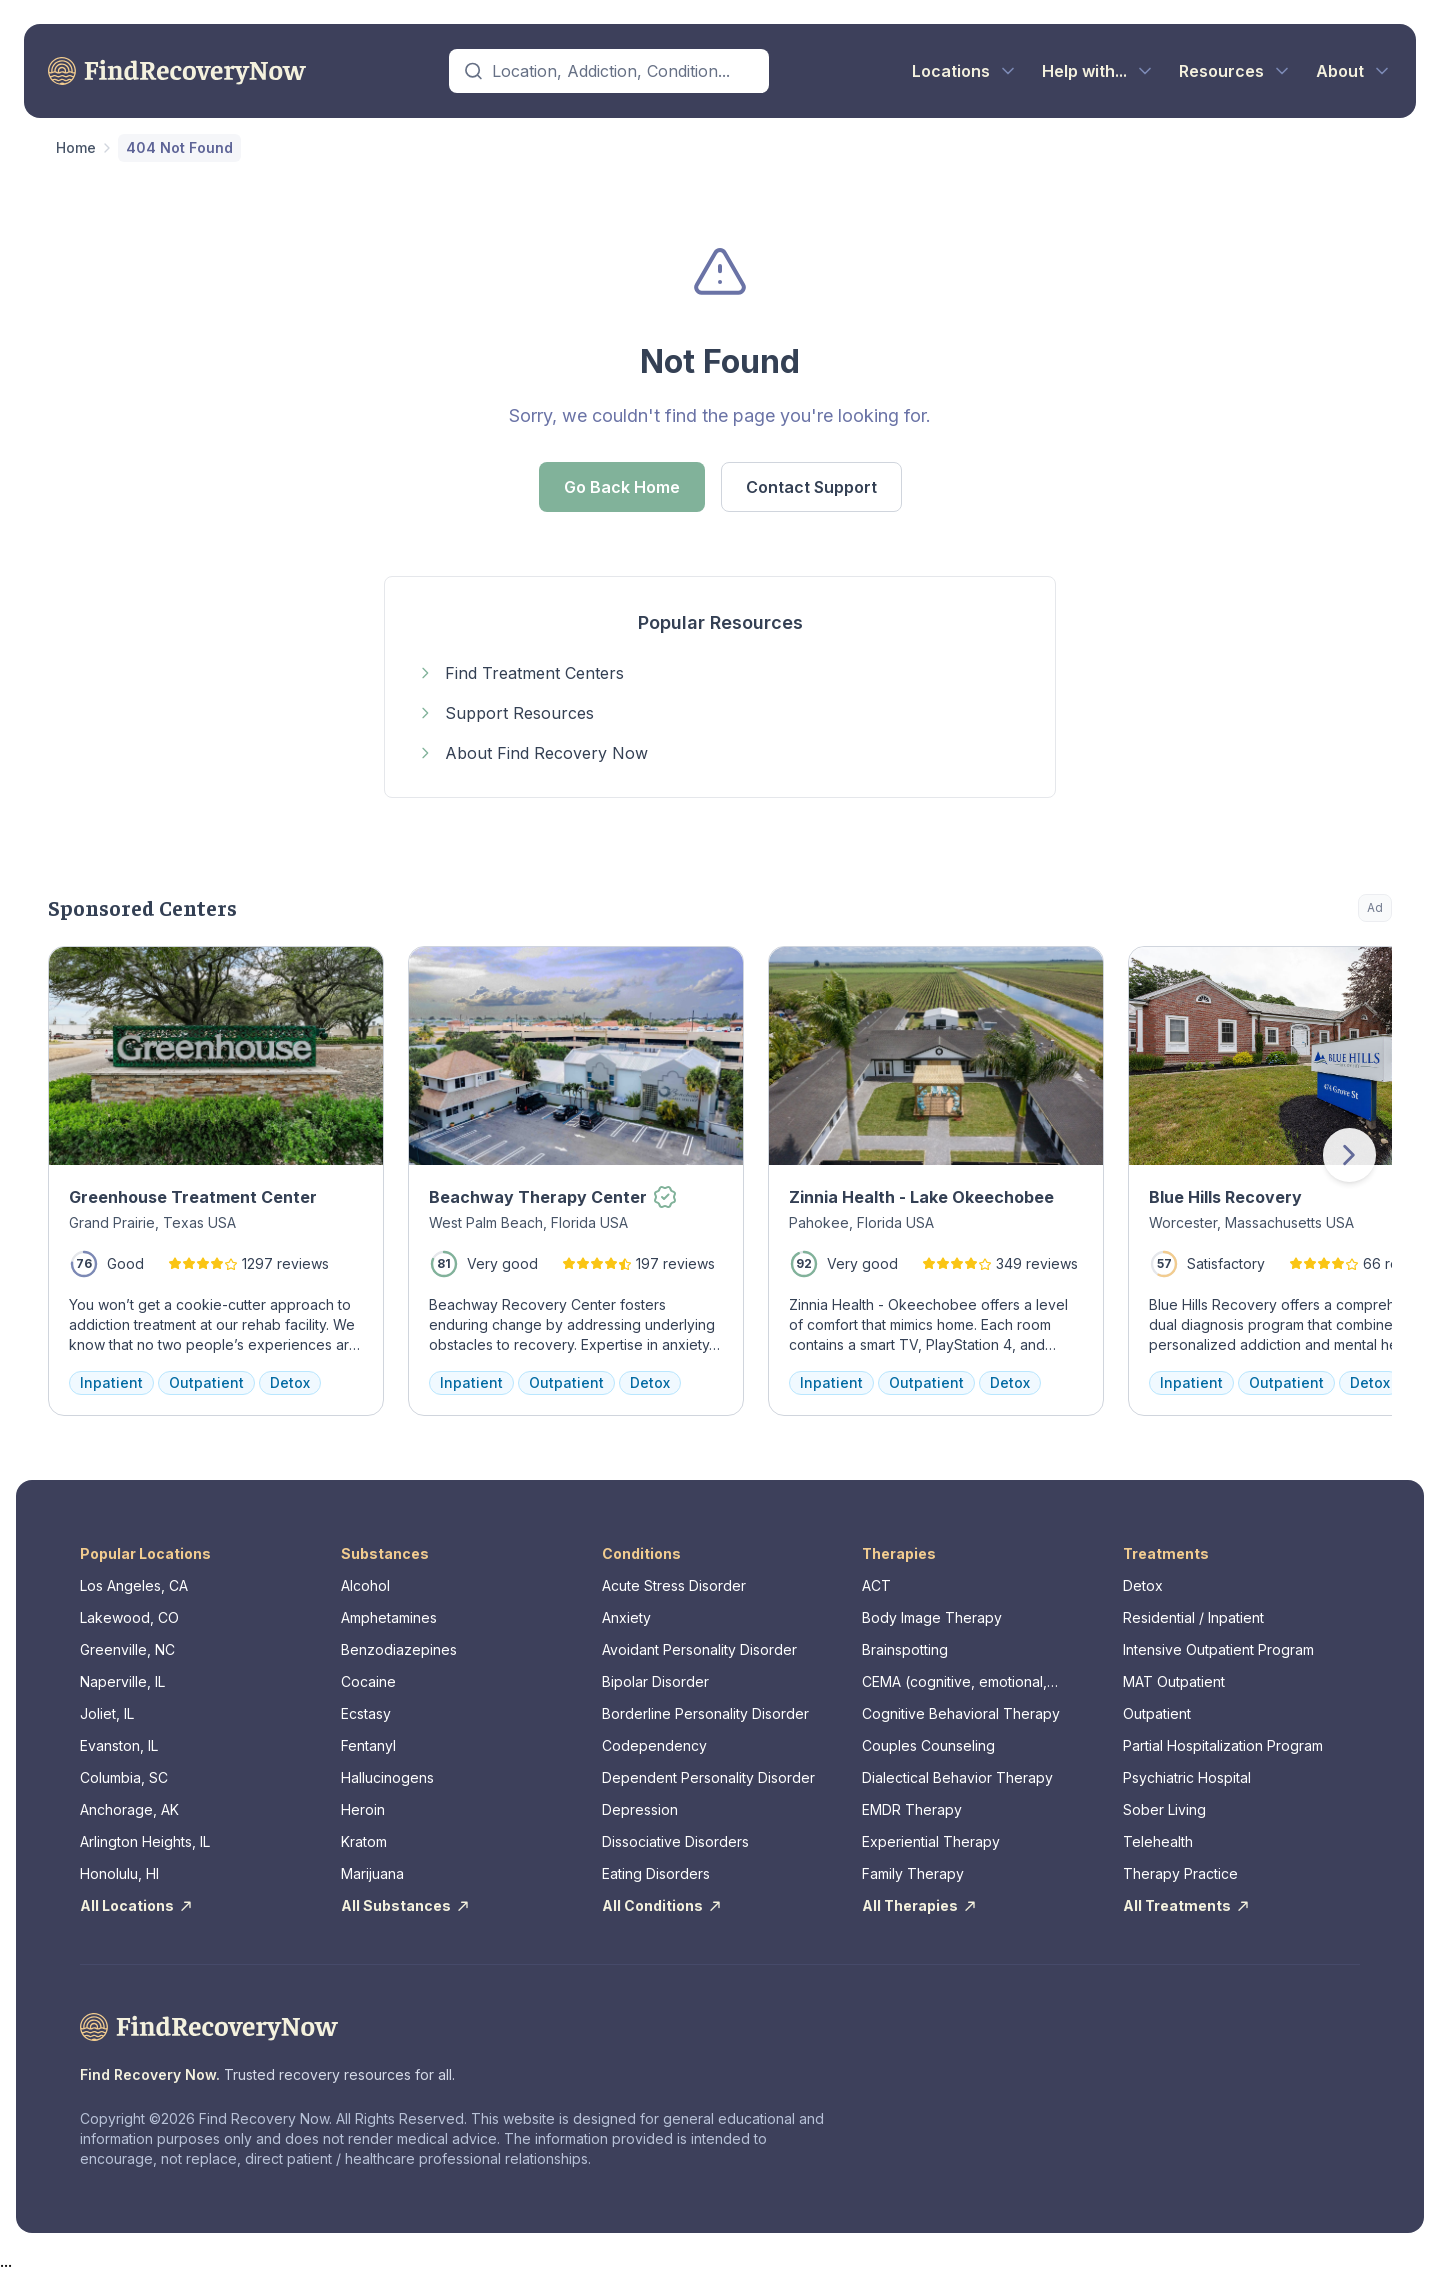 Image resolution: width=1440 pixels, height=2273 pixels. I want to click on Honolulu, HI, so click(119, 1873).